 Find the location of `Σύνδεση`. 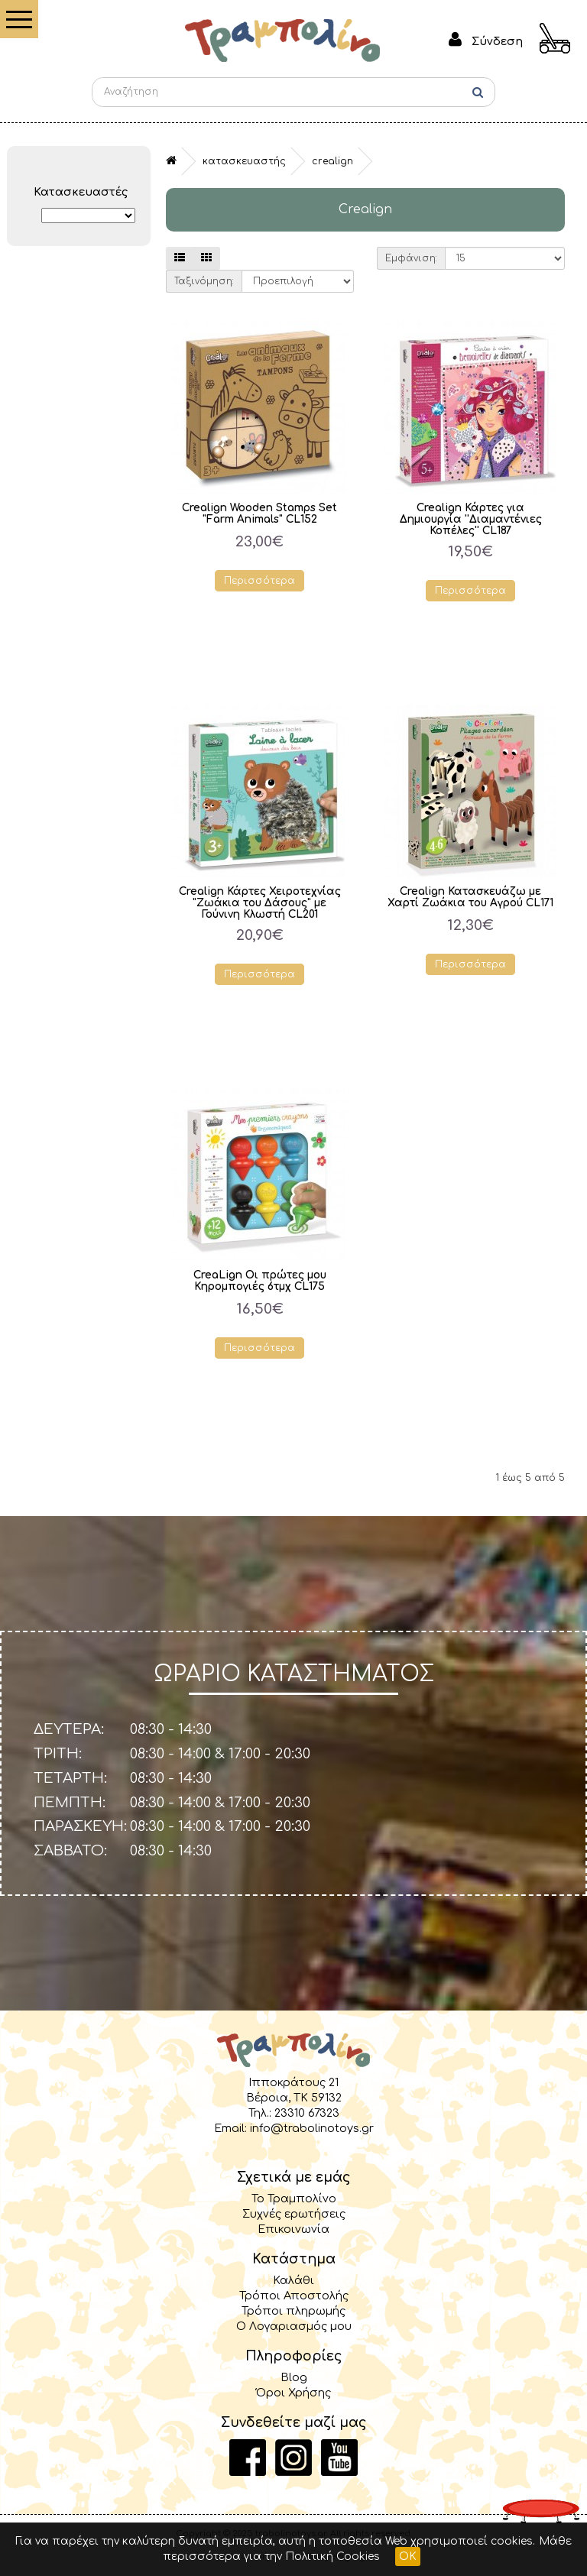

Σύνδεση is located at coordinates (497, 41).